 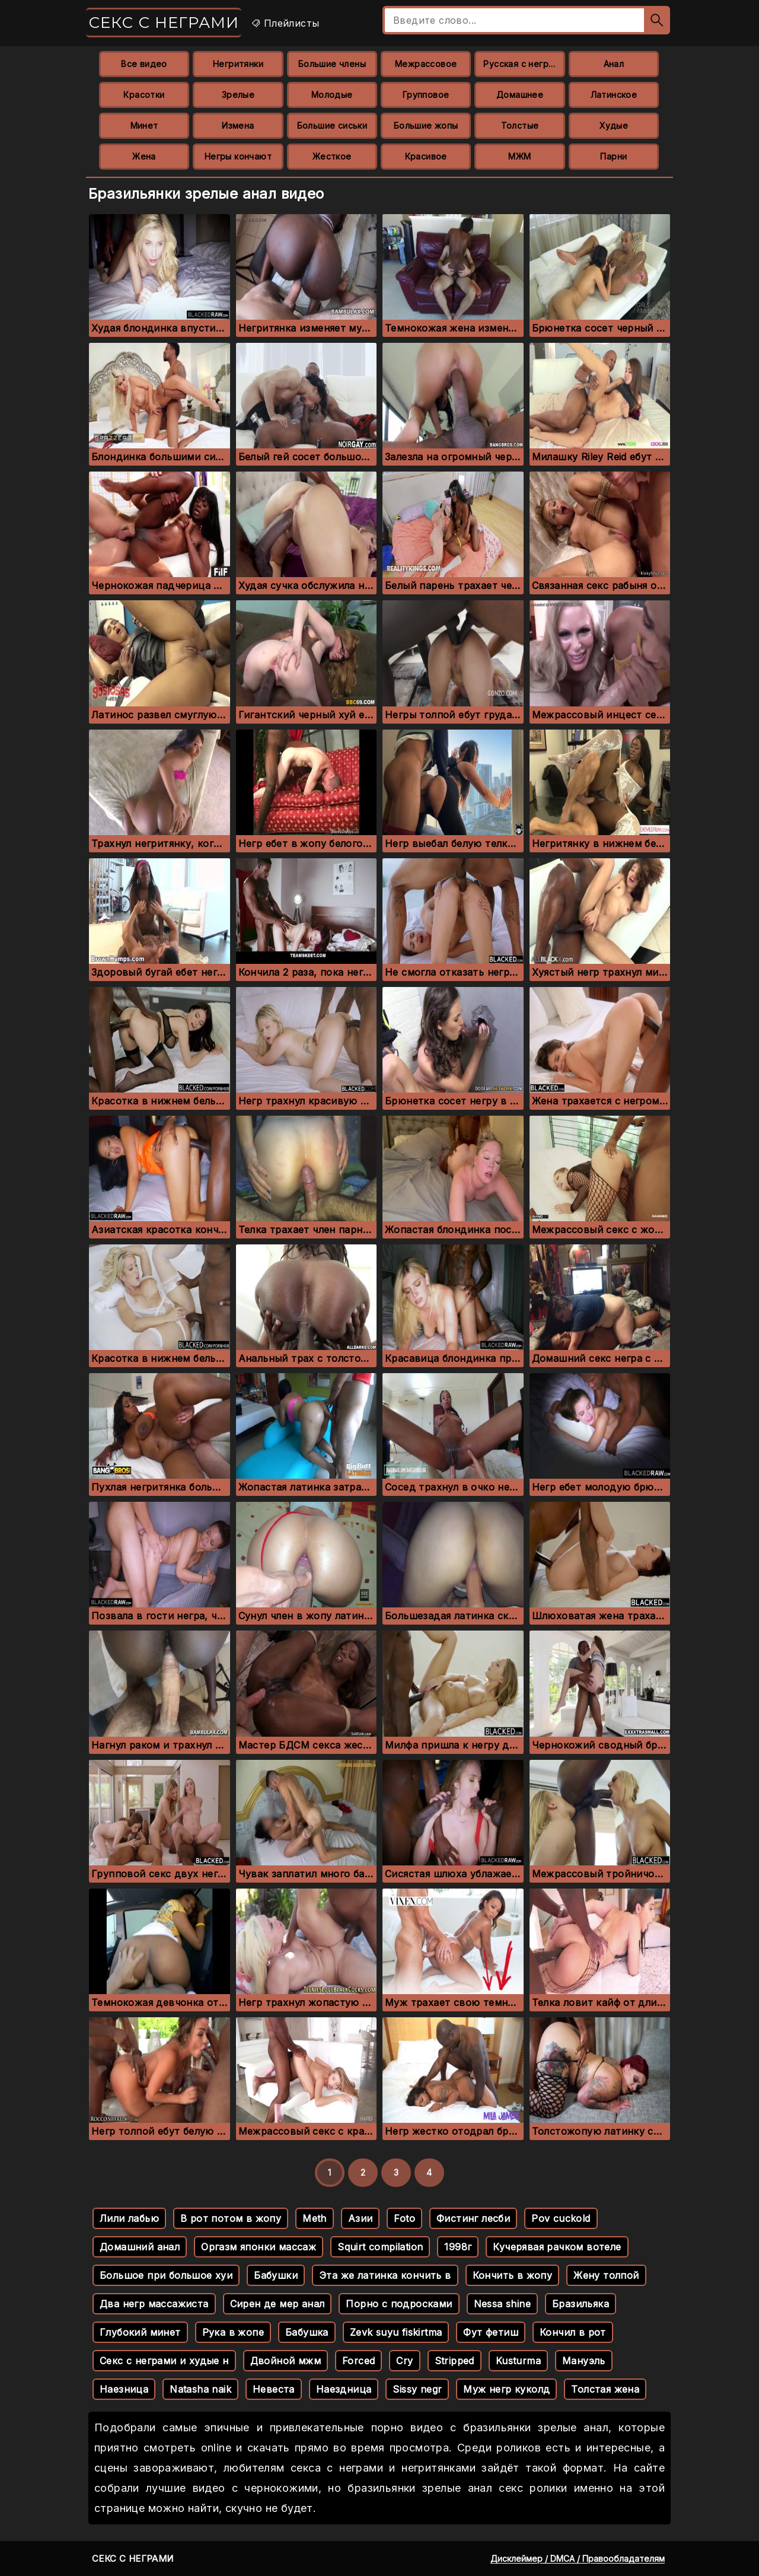 I want to click on Молодые, so click(x=332, y=95).